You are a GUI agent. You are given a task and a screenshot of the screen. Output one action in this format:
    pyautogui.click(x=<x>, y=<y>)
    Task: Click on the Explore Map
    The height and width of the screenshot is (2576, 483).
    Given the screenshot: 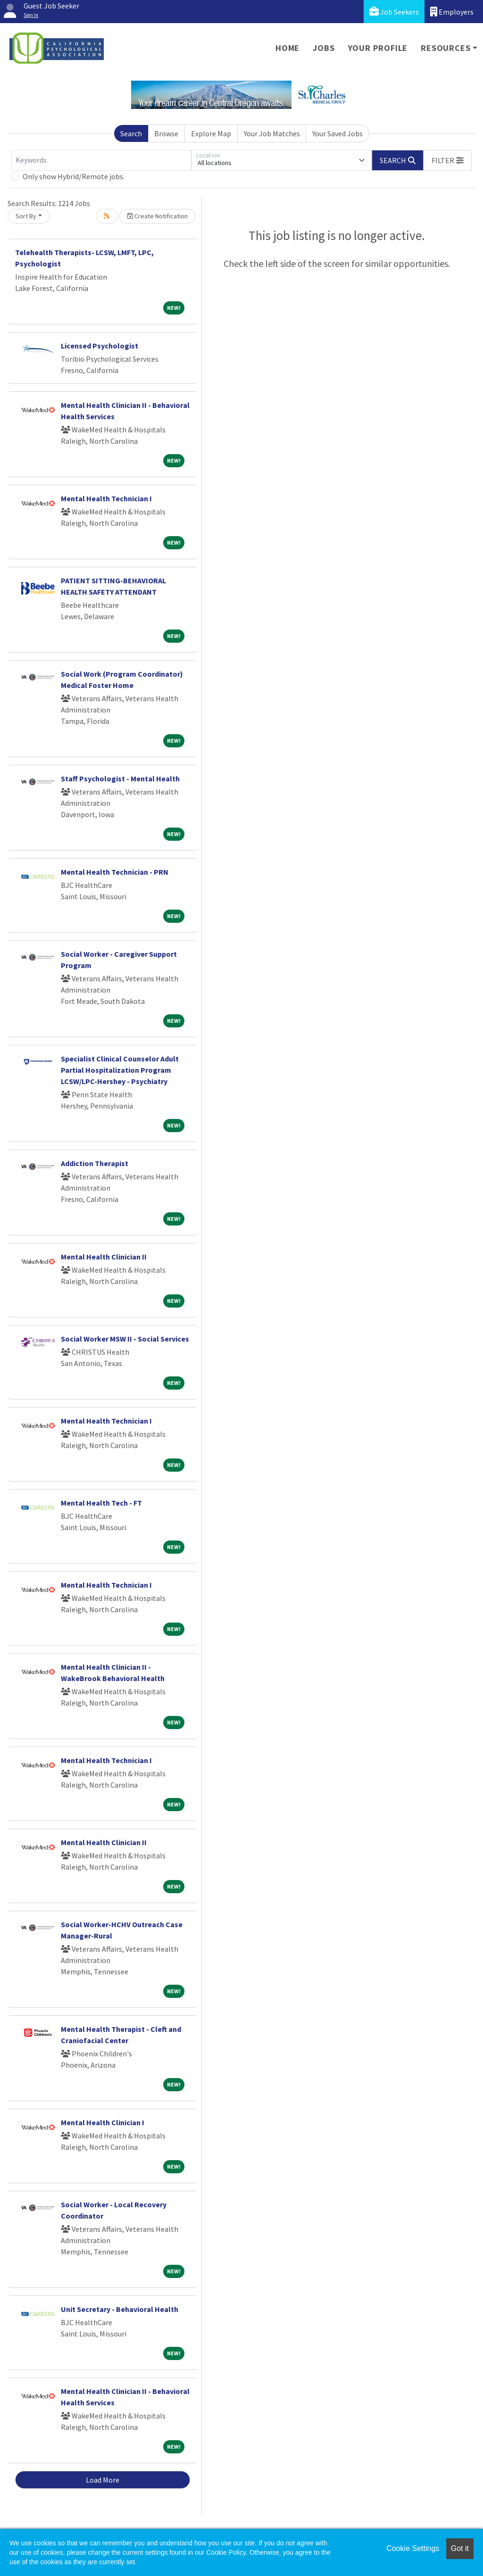 What is the action you would take?
    pyautogui.click(x=211, y=133)
    